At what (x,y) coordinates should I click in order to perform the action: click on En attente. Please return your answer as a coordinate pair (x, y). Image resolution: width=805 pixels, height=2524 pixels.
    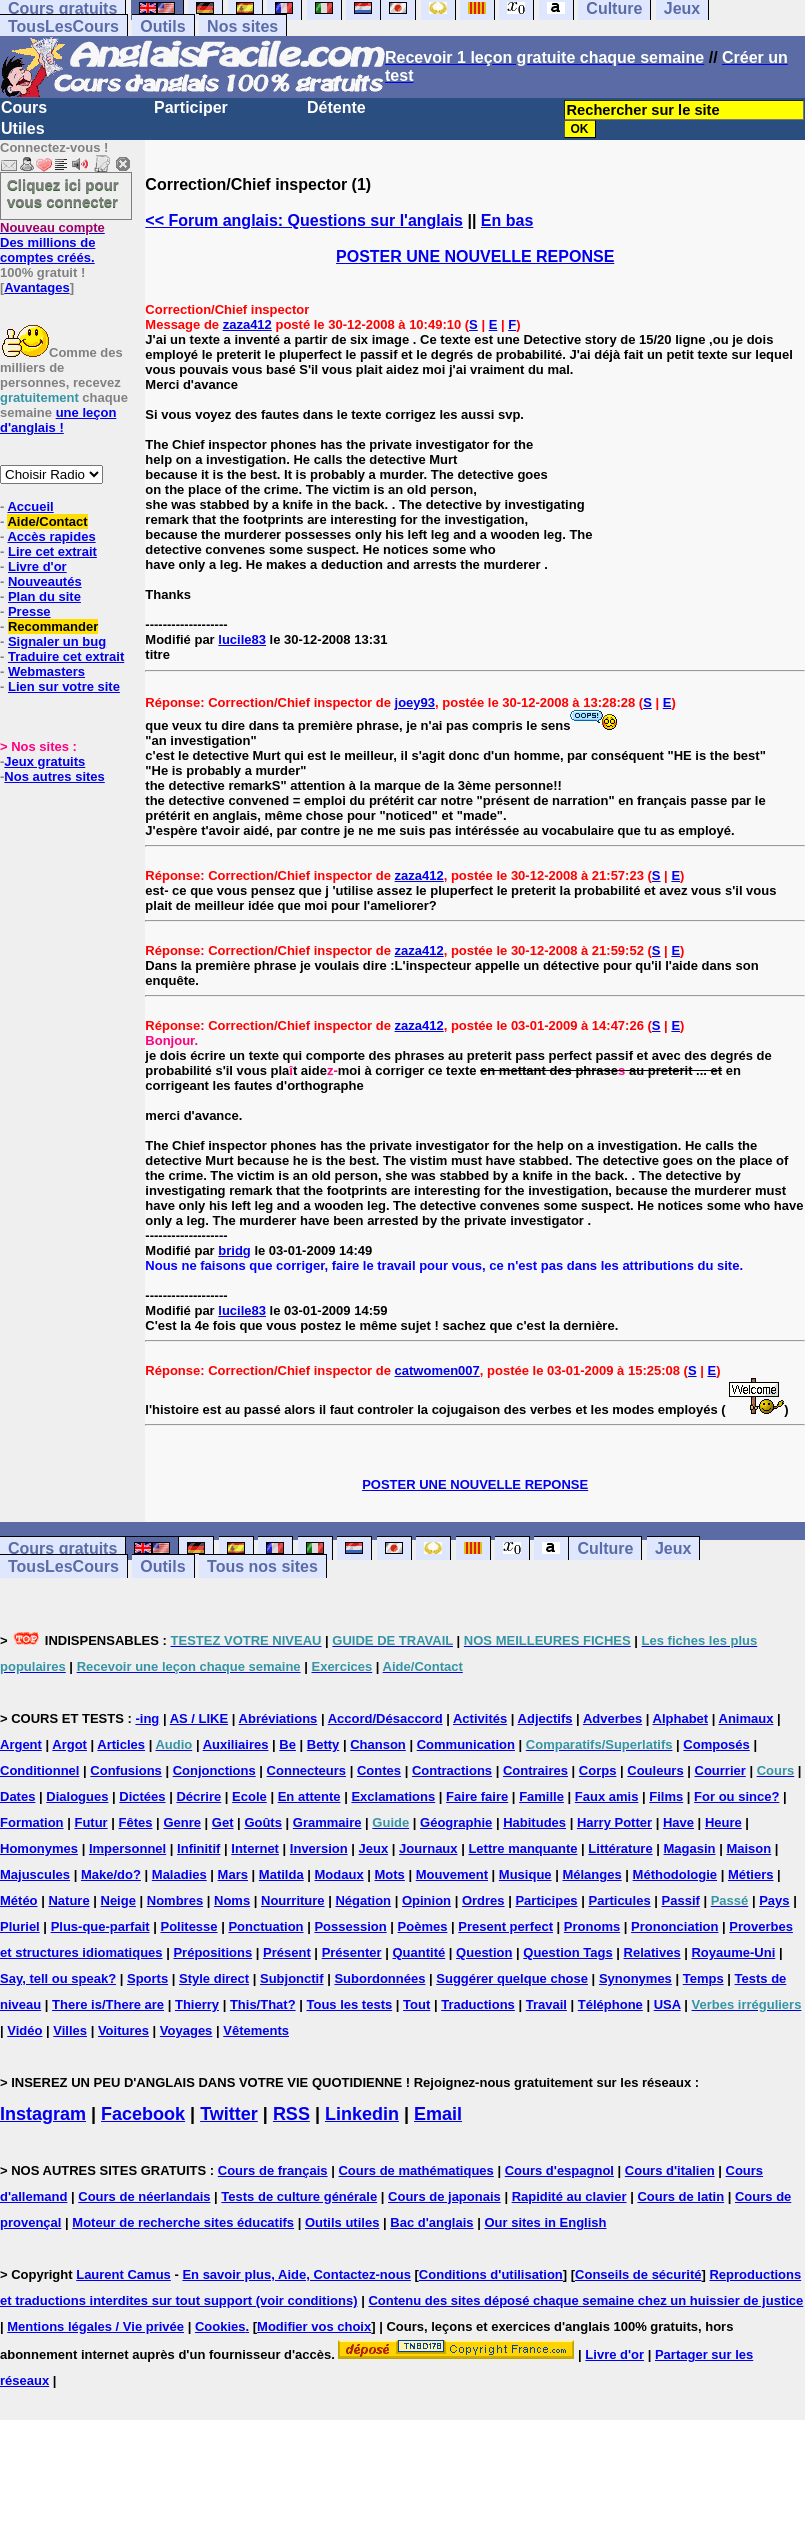
    Looking at the image, I should click on (309, 1796).